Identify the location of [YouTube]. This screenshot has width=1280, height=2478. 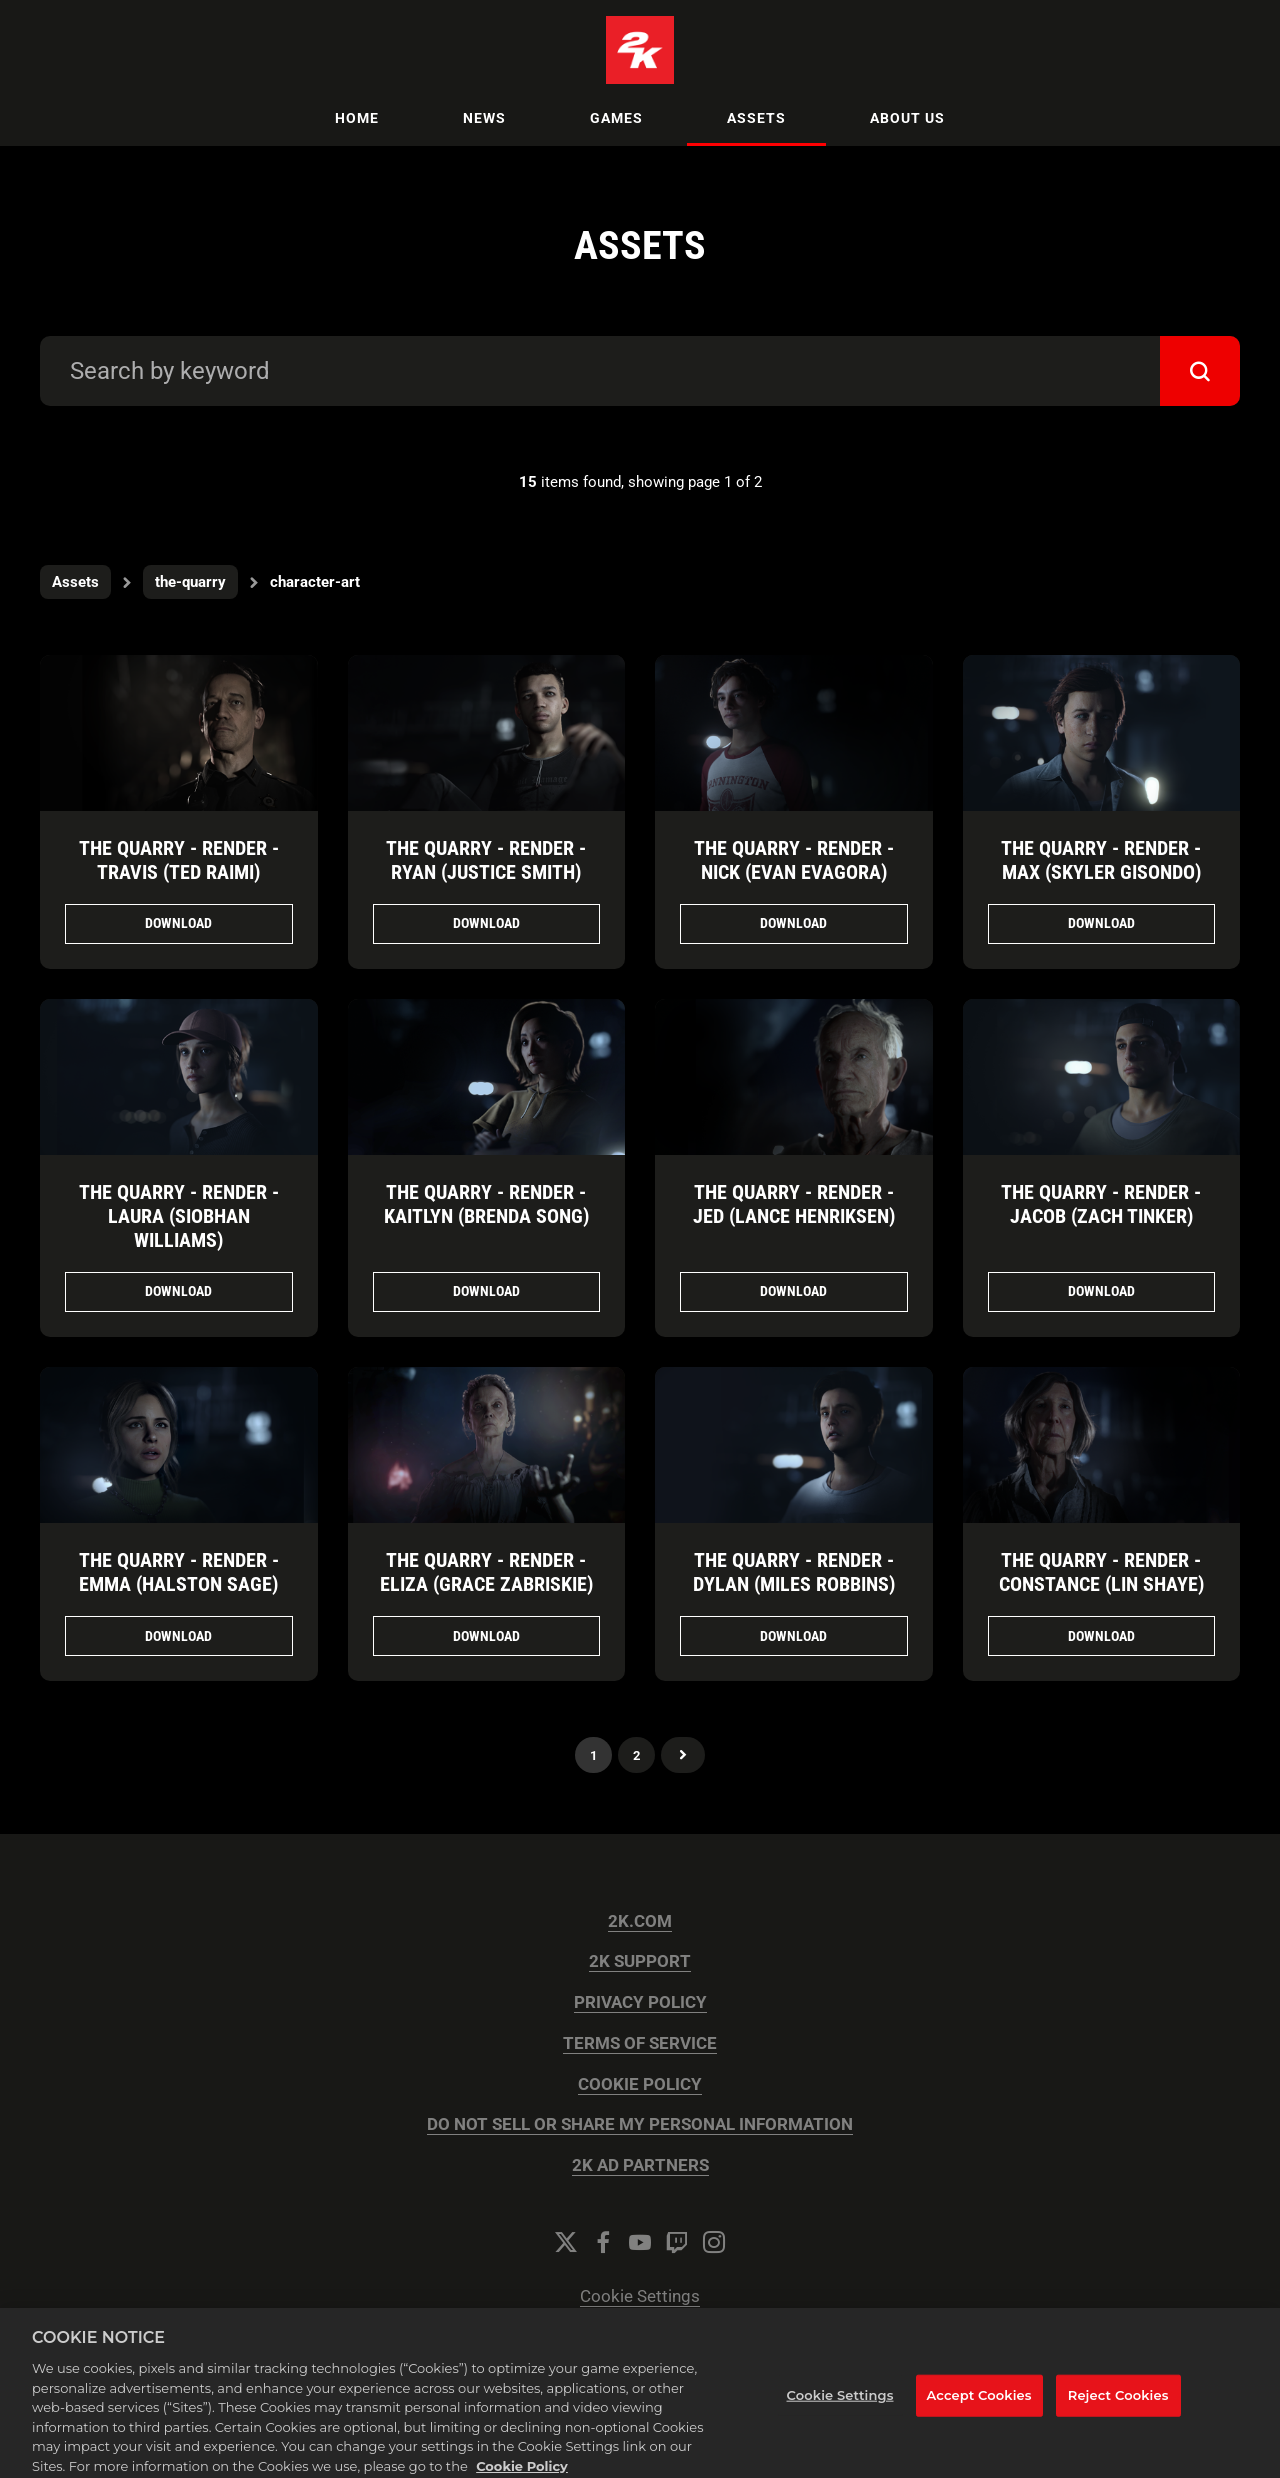
(640, 2242).